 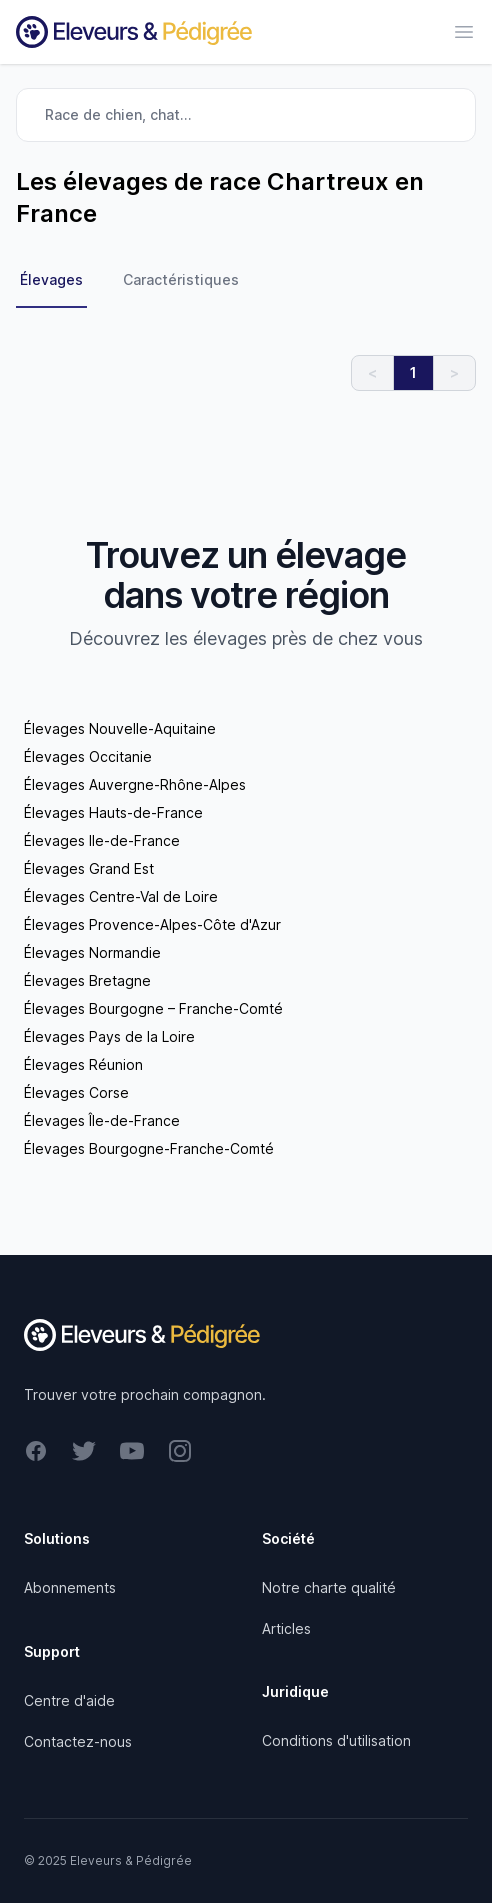 I want to click on Élevages Nouvelle-Aquitaine, so click(x=120, y=728).